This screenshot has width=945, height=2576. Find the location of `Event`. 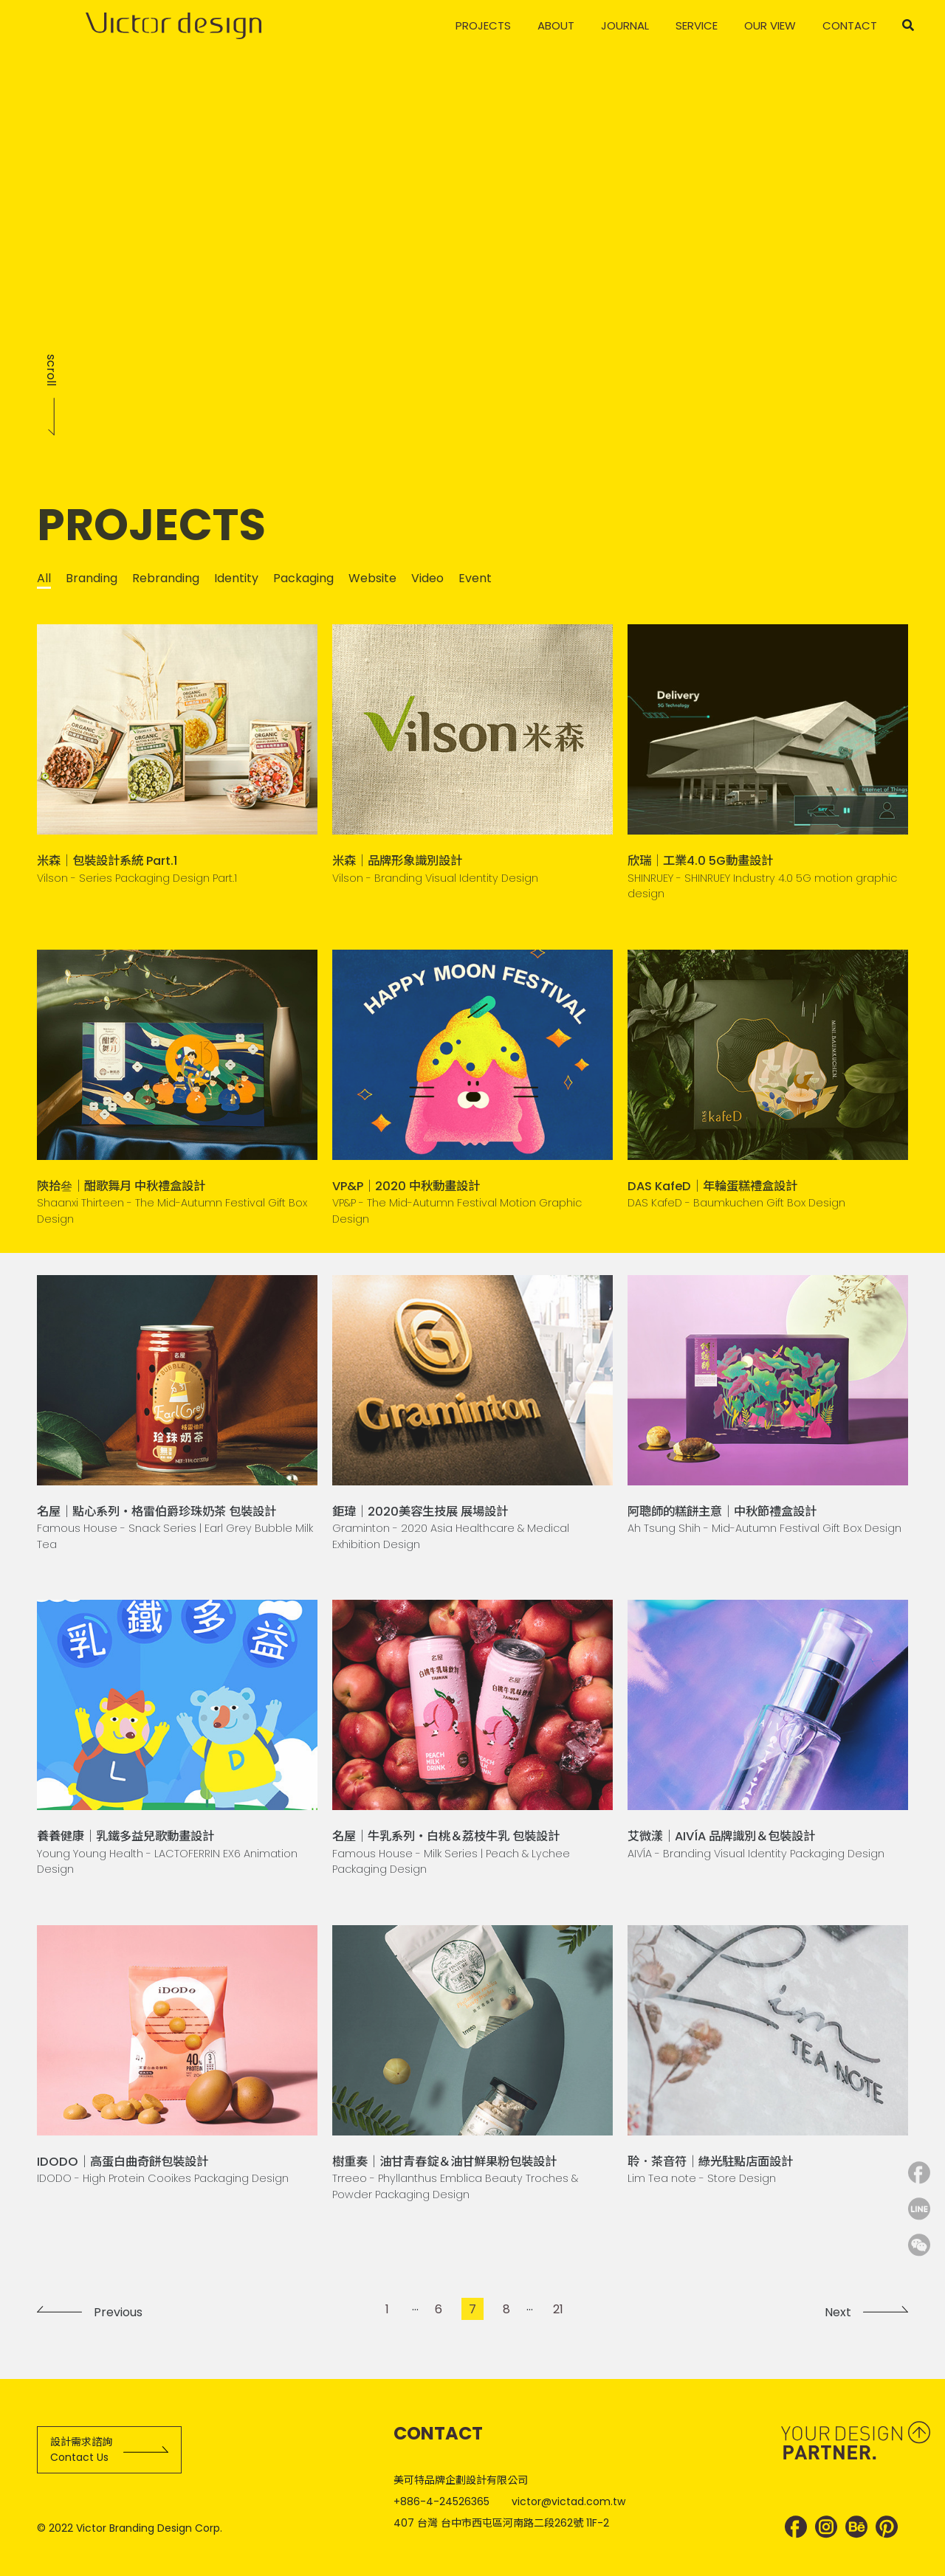

Event is located at coordinates (475, 578).